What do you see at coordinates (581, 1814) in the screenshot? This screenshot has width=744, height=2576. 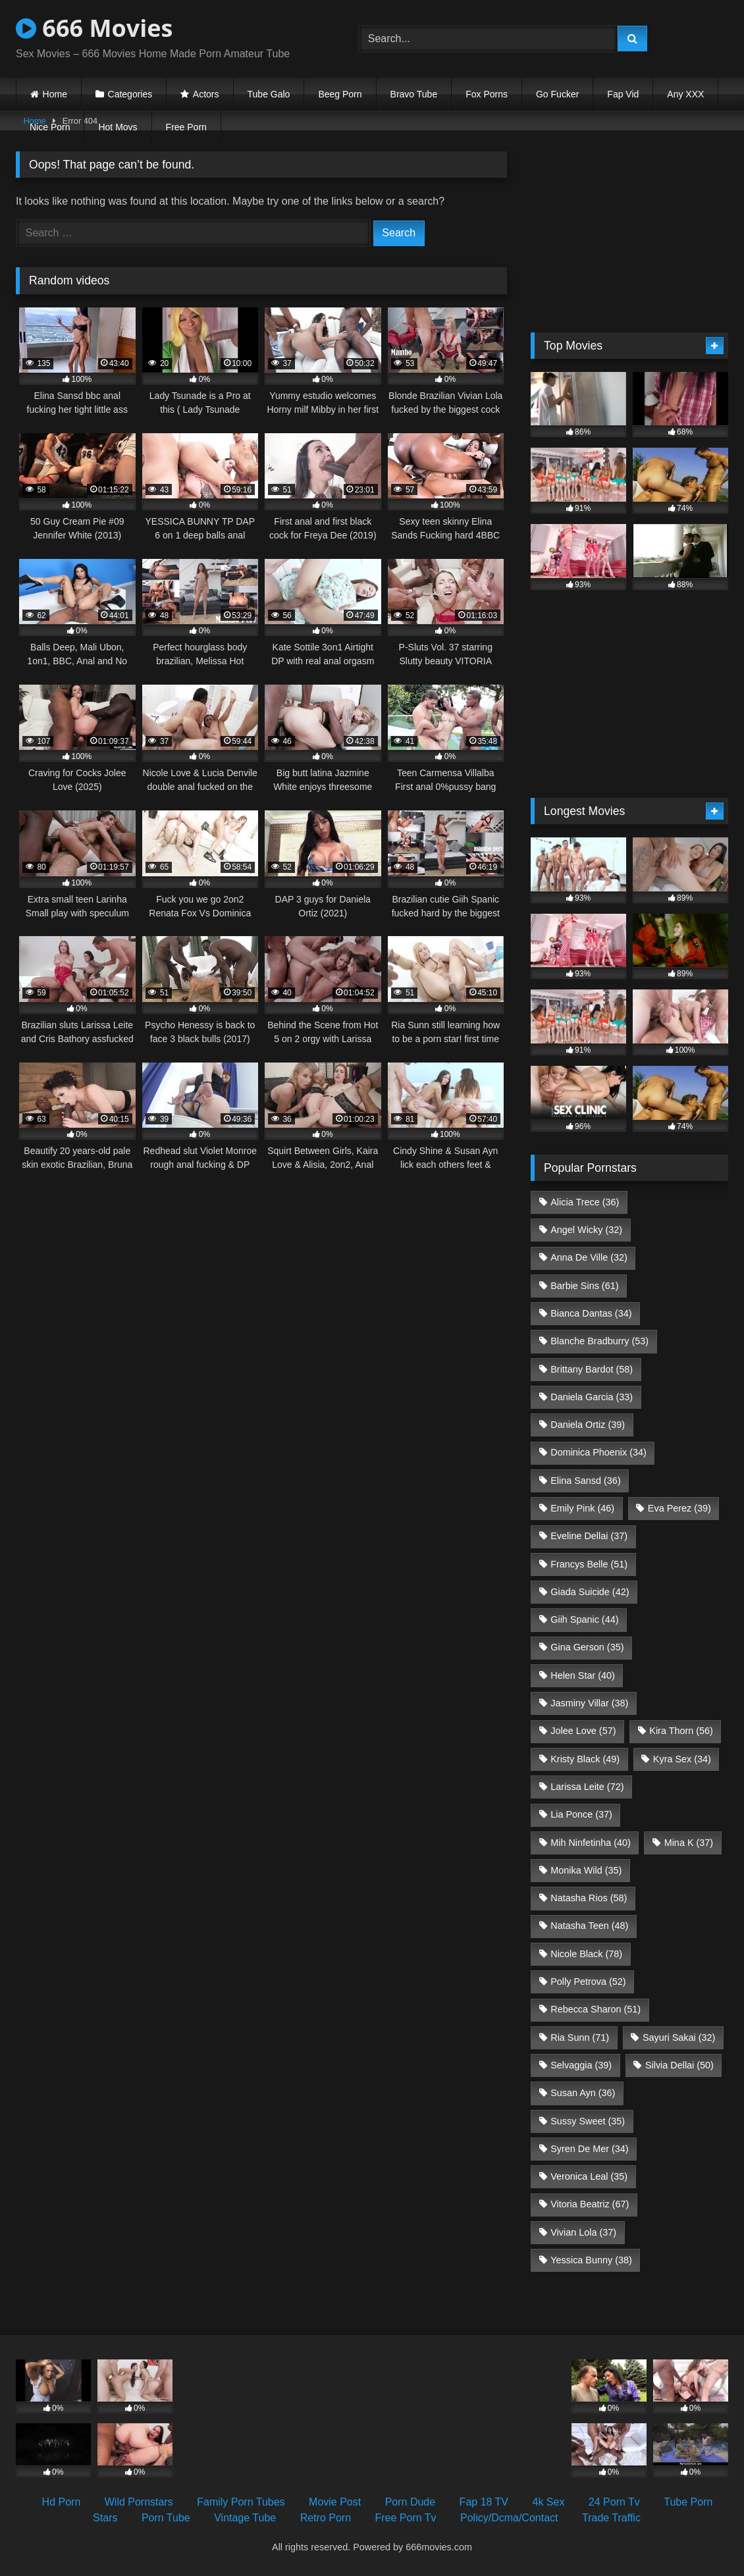 I see `Lia Ponce [Lia Ponce (37 items)]` at bounding box center [581, 1814].